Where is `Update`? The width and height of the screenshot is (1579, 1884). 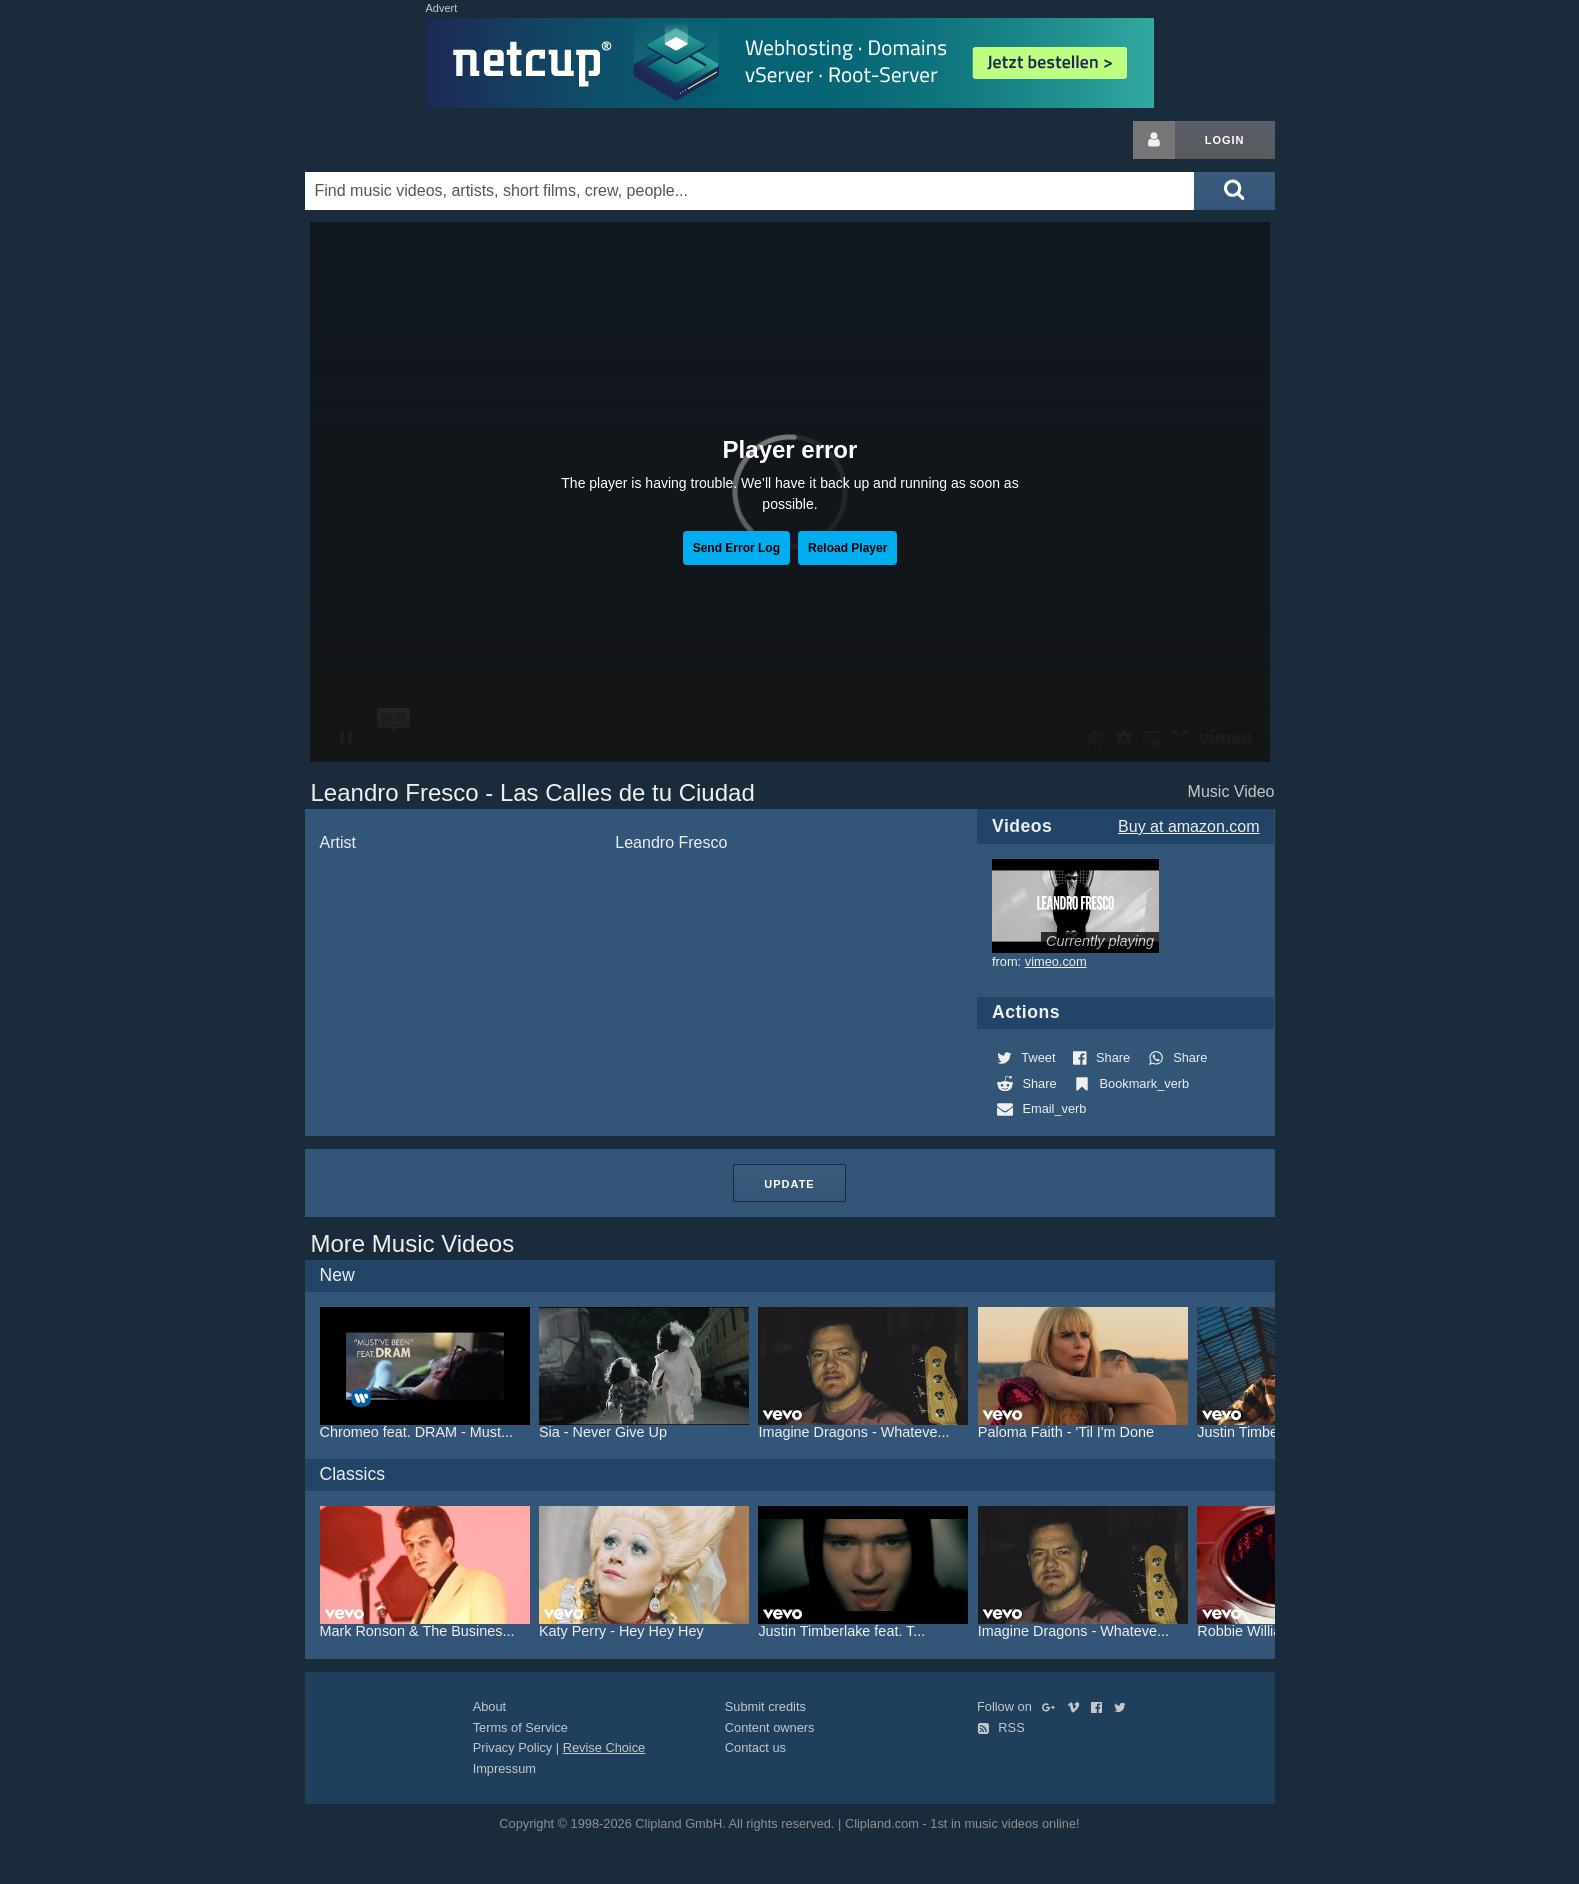 Update is located at coordinates (789, 1184).